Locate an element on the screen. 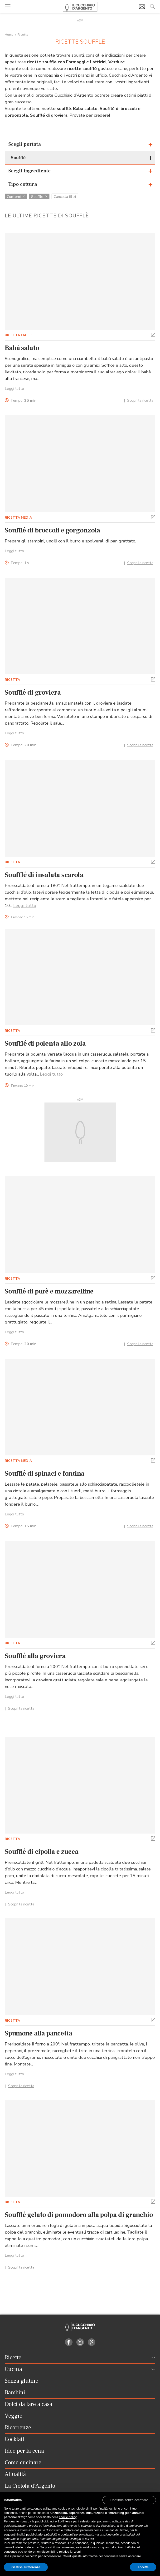 The width and height of the screenshot is (160, 2576). Soufflé di polenta allo zola is located at coordinates (45, 1043).